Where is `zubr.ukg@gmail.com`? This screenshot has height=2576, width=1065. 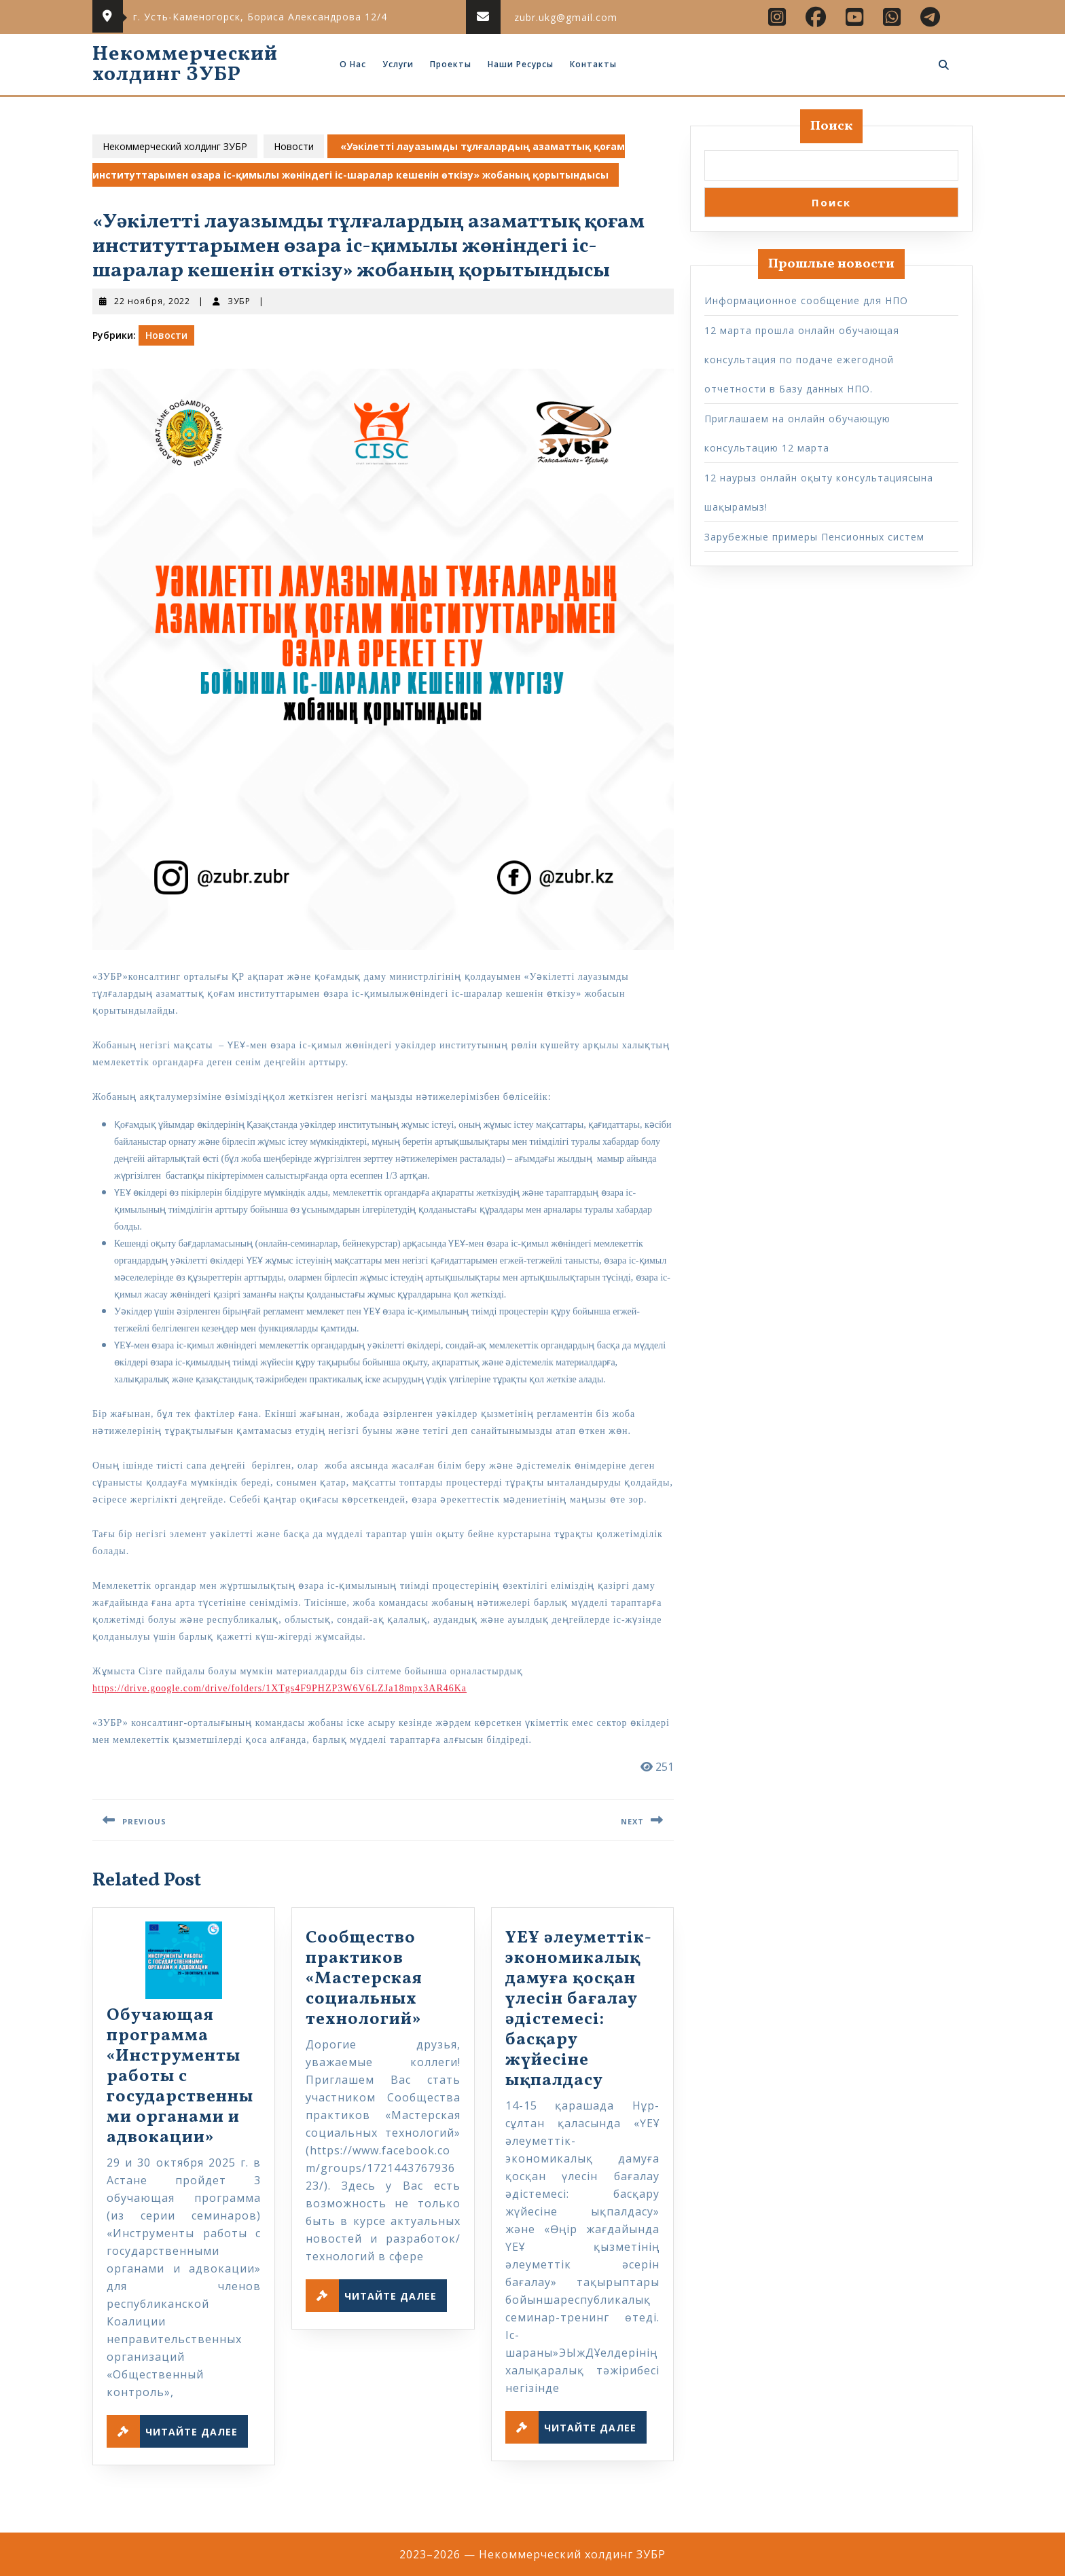 zubr.ukg@gmail.com is located at coordinates (565, 17).